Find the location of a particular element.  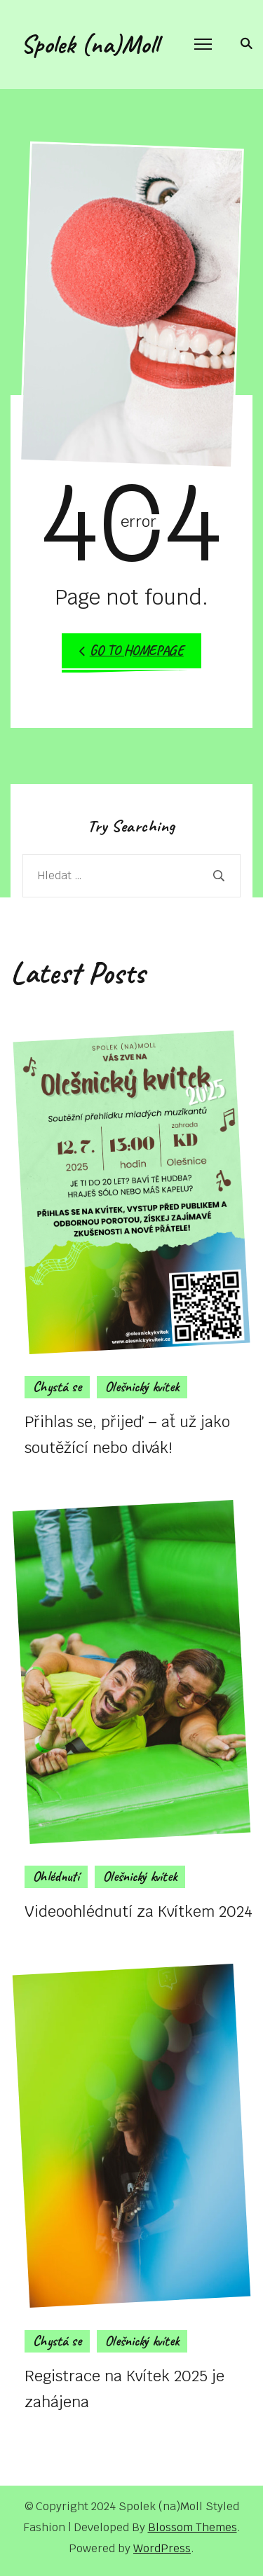

Ohlédnutí is located at coordinates (56, 1876).